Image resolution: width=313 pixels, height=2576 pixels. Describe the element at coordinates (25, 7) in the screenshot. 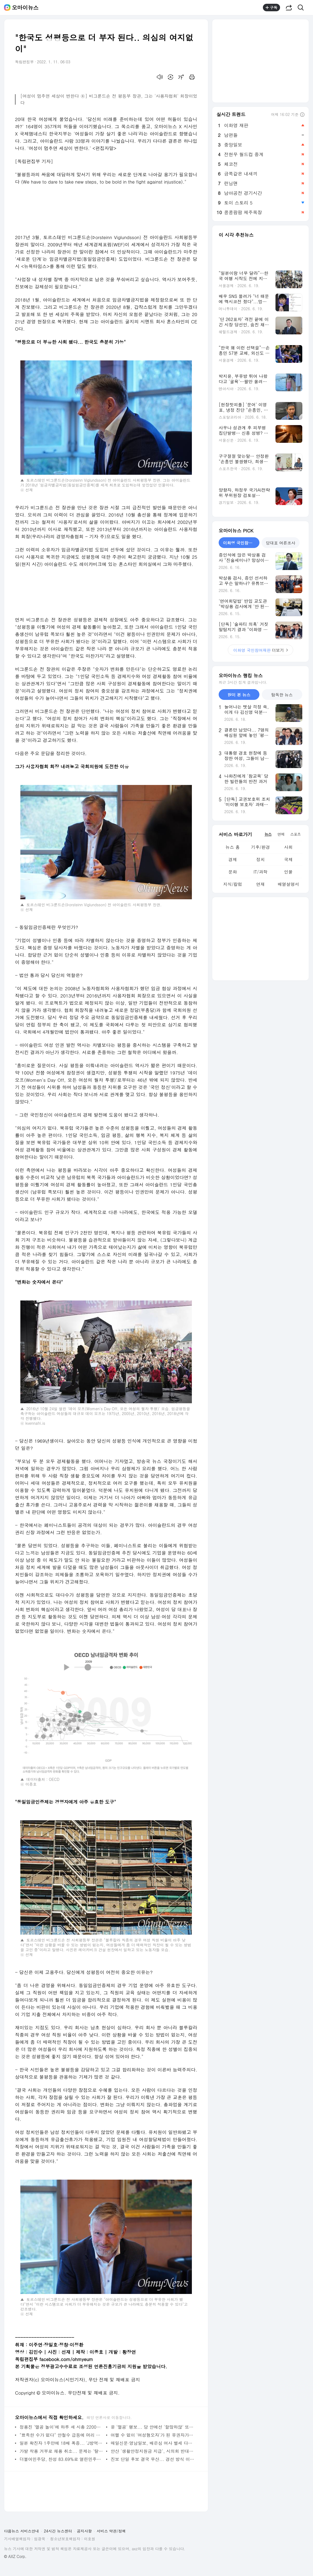

I see `오마이뉴스` at that location.